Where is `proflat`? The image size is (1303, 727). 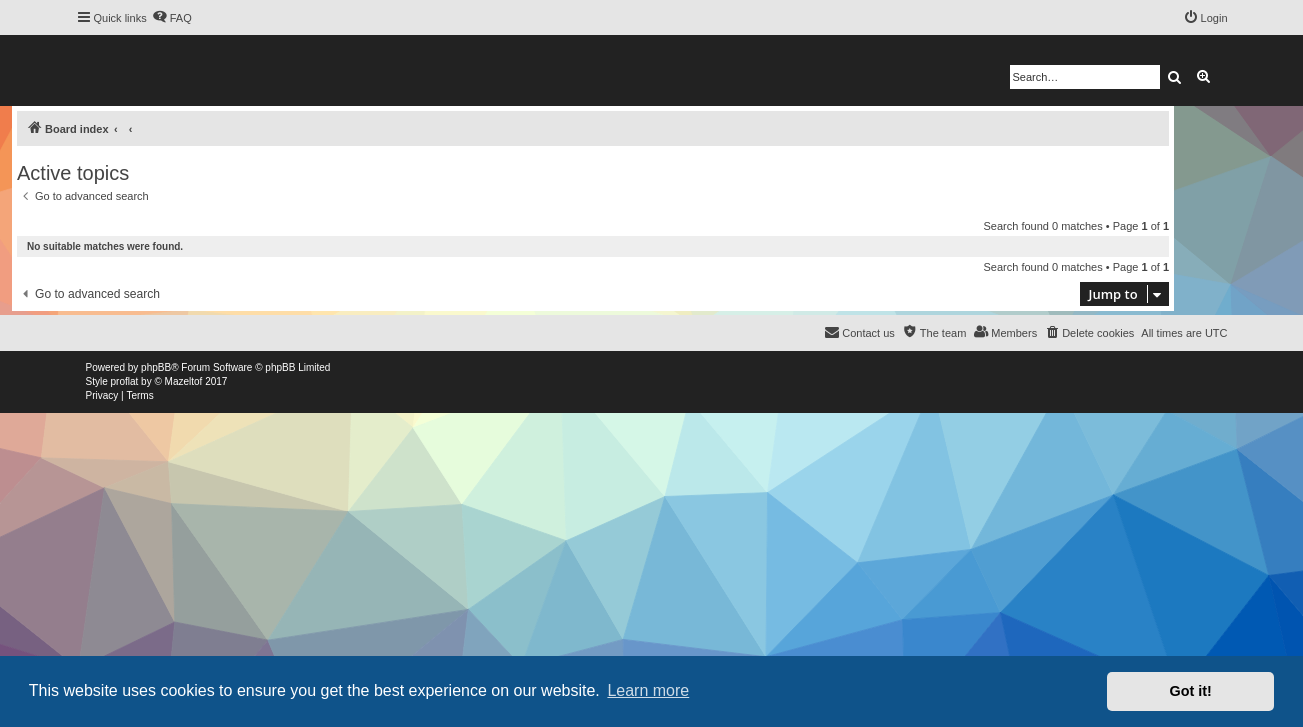 proflat is located at coordinates (125, 381).